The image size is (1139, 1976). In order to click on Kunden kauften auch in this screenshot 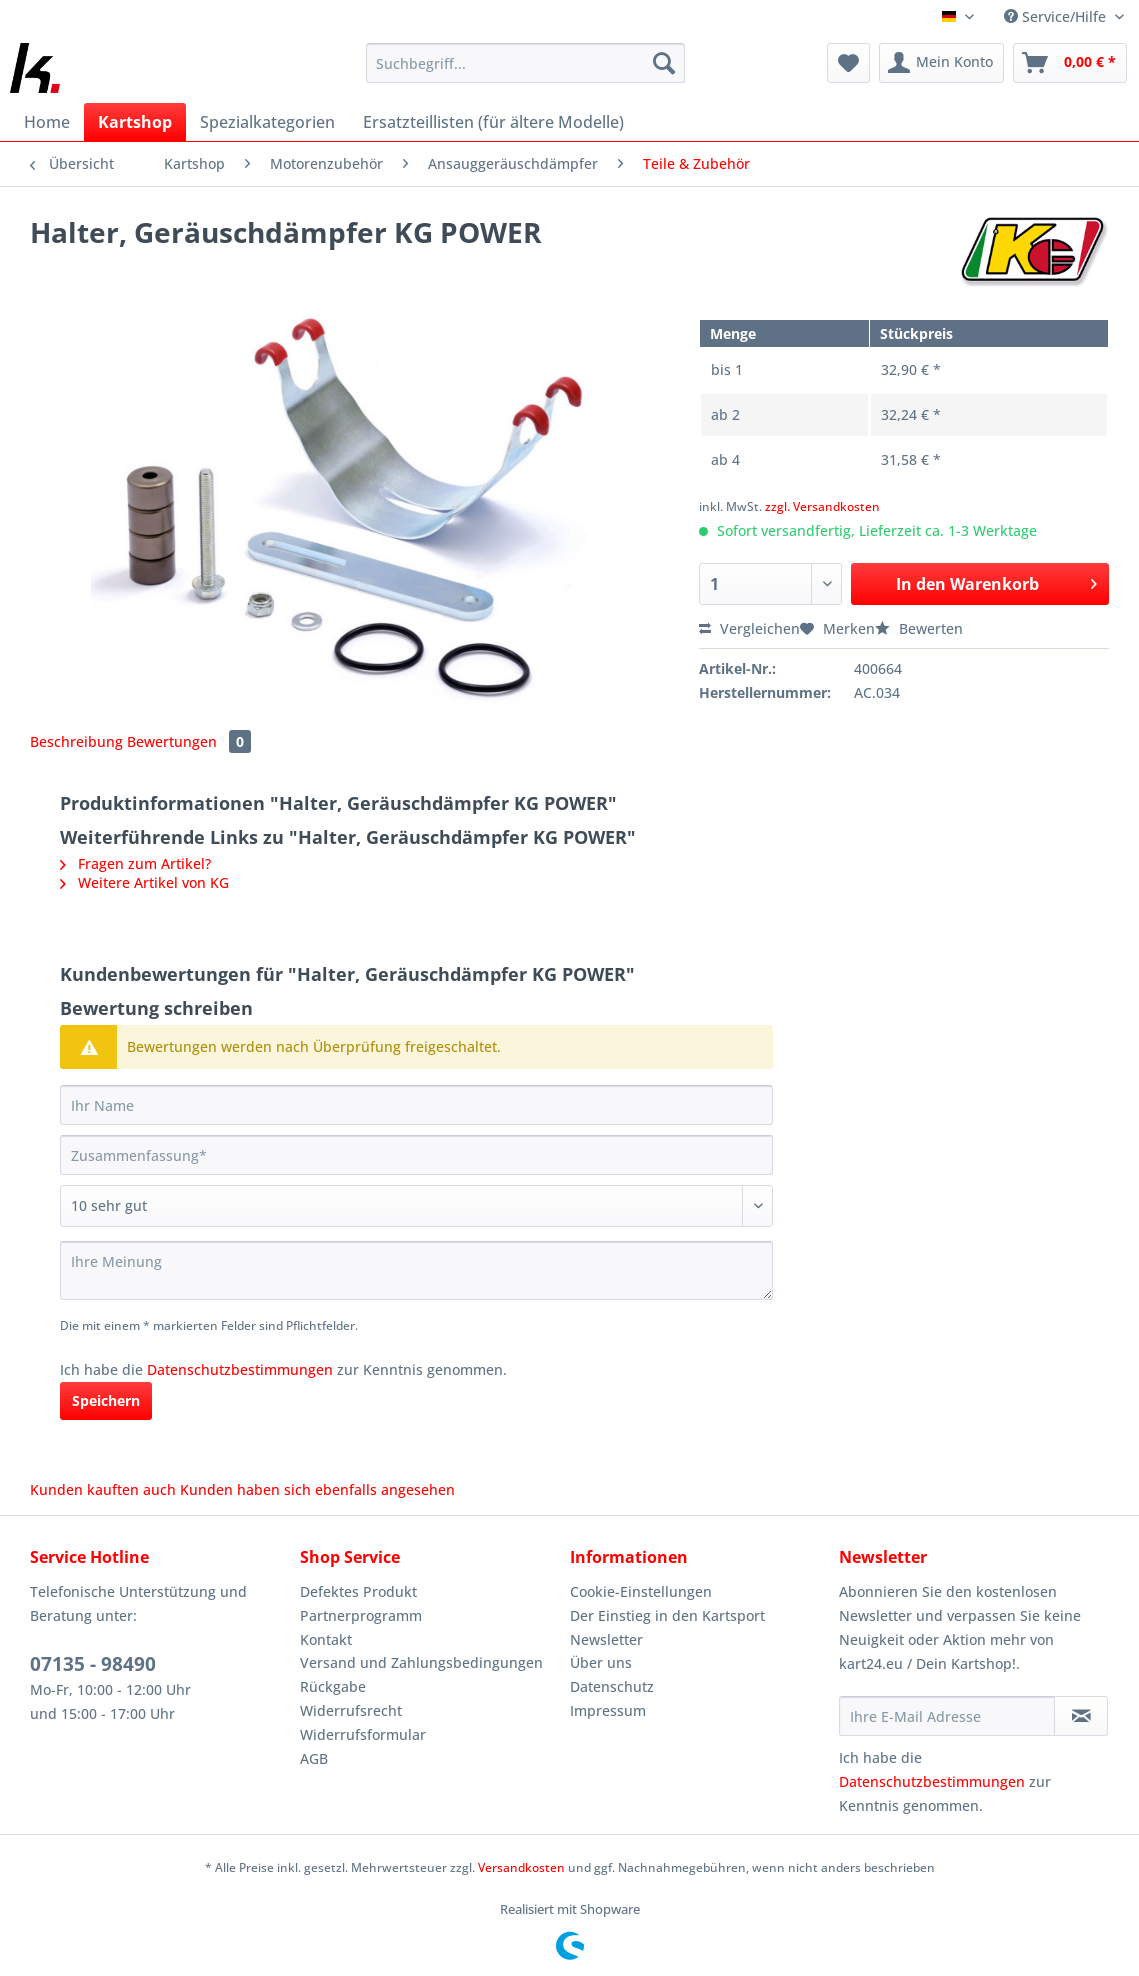, I will do `click(103, 1489)`.